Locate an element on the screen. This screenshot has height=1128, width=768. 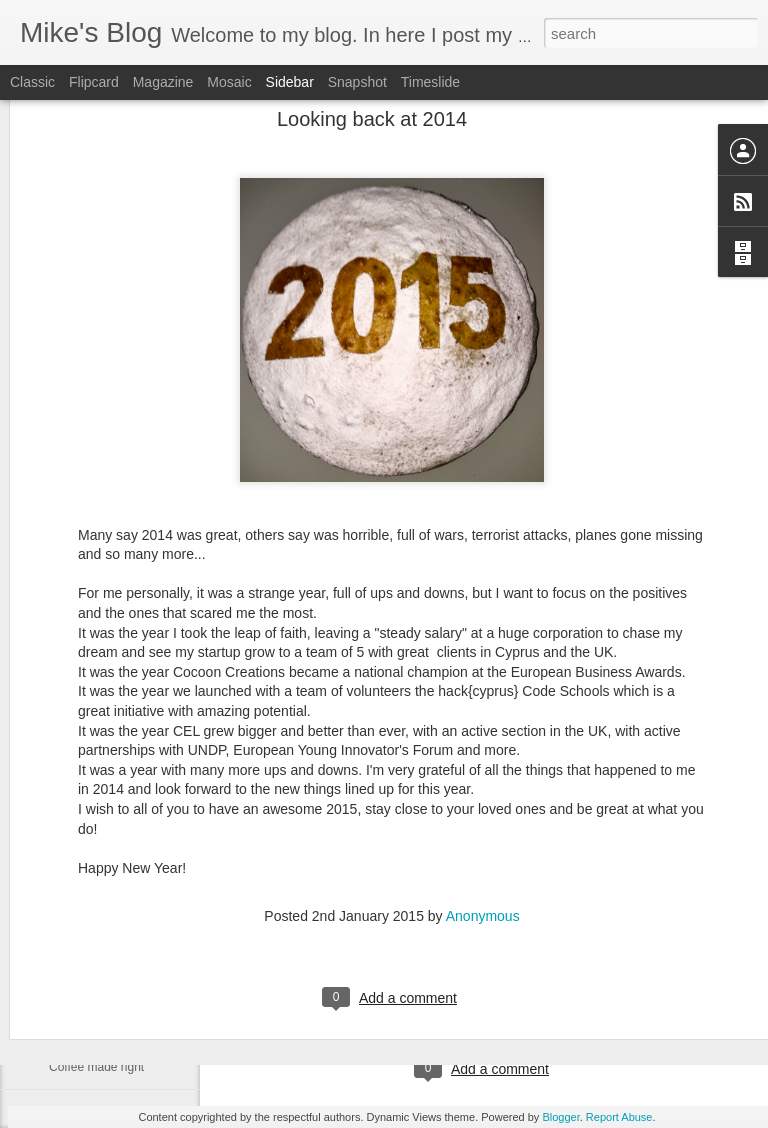
How Siri Really Works is located at coordinates (108, 932).